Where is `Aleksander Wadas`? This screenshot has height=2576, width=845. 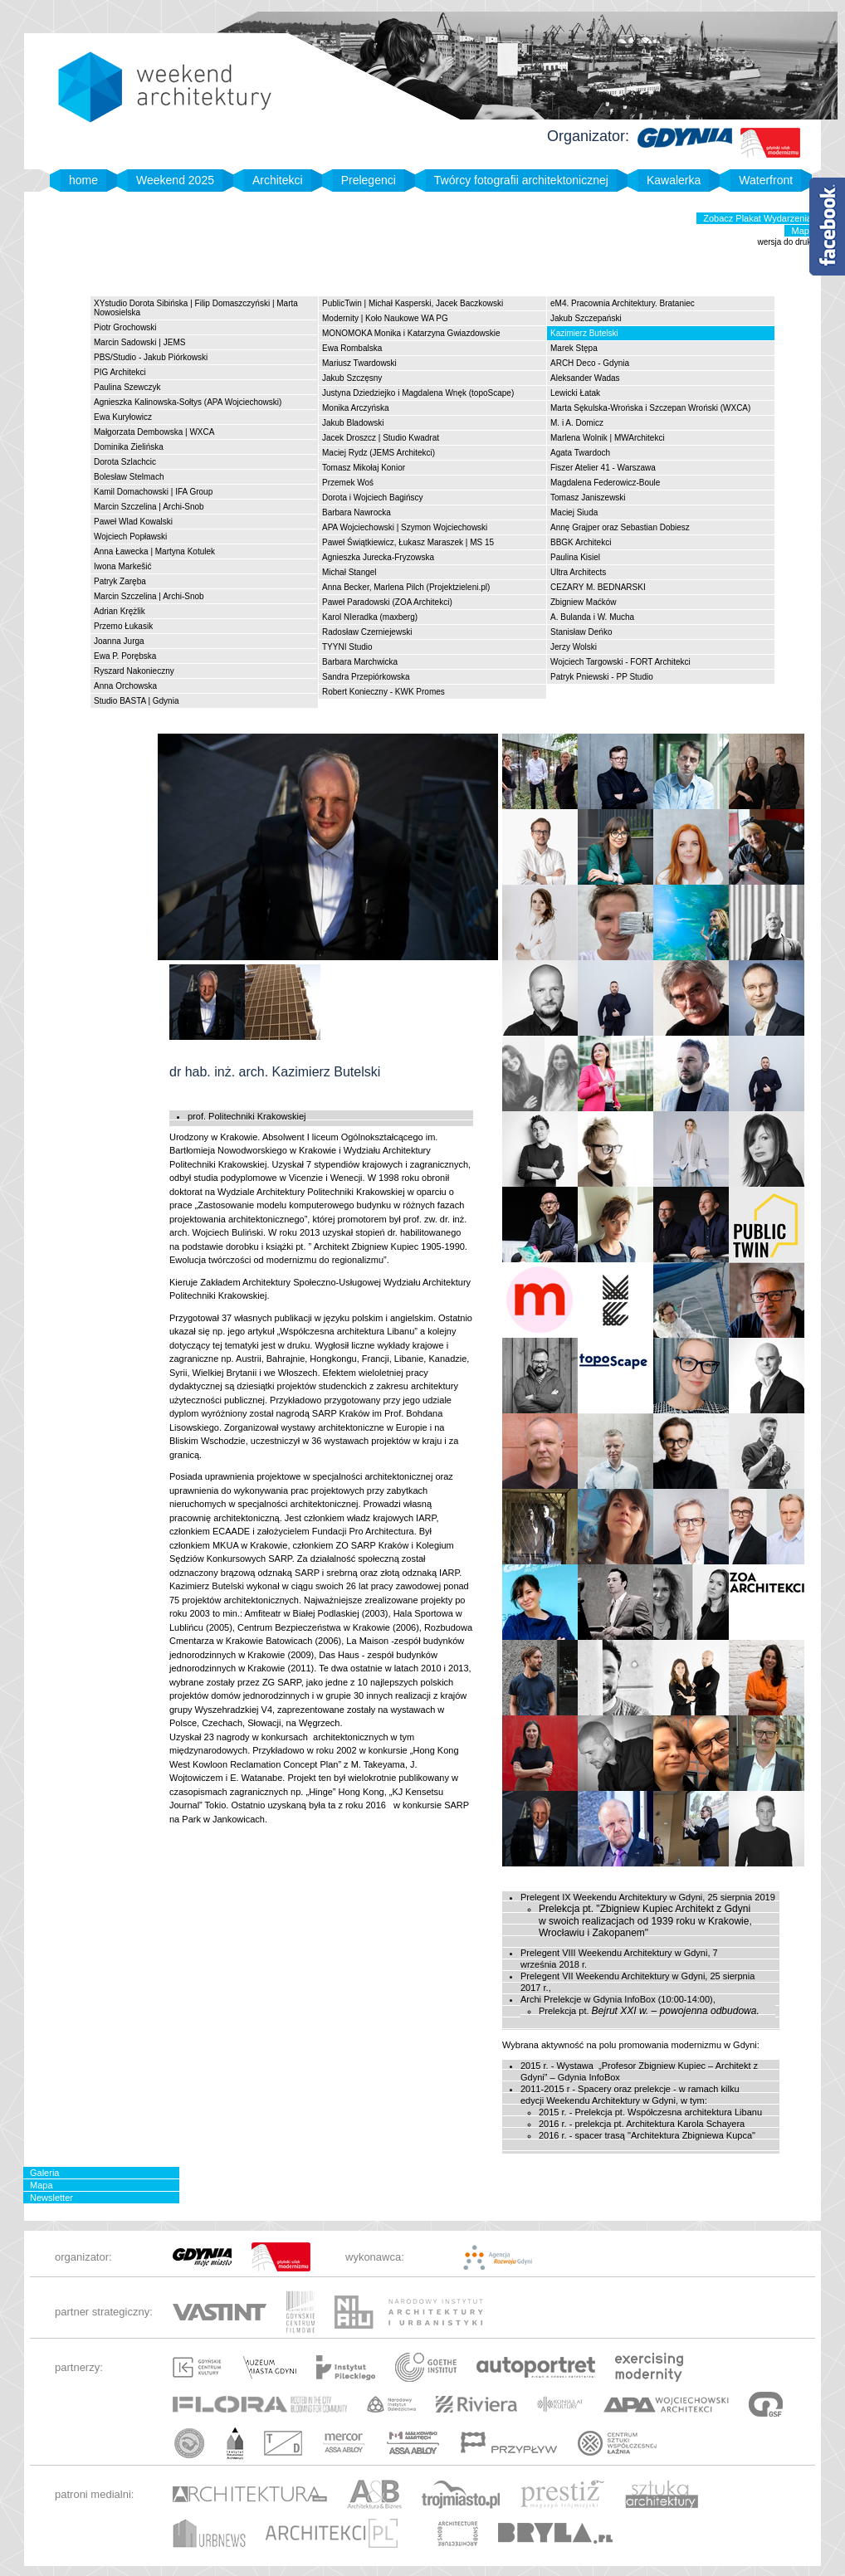 Aleksander Wadas is located at coordinates (585, 378).